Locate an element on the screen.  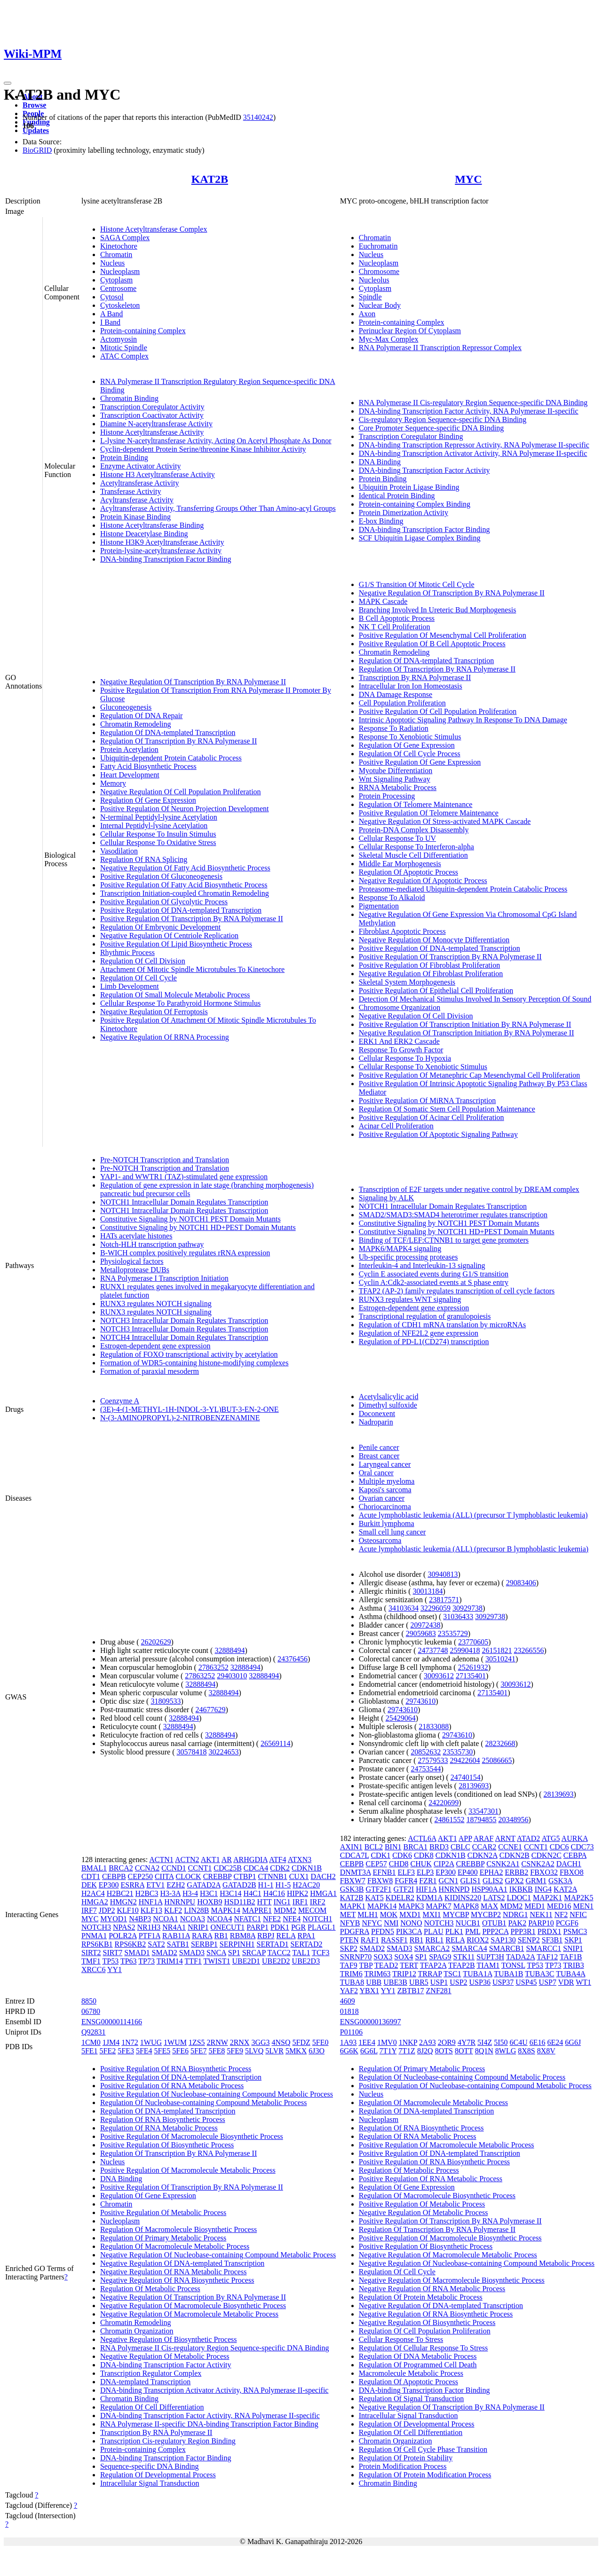
SOX4 is located at coordinates (403, 1957).